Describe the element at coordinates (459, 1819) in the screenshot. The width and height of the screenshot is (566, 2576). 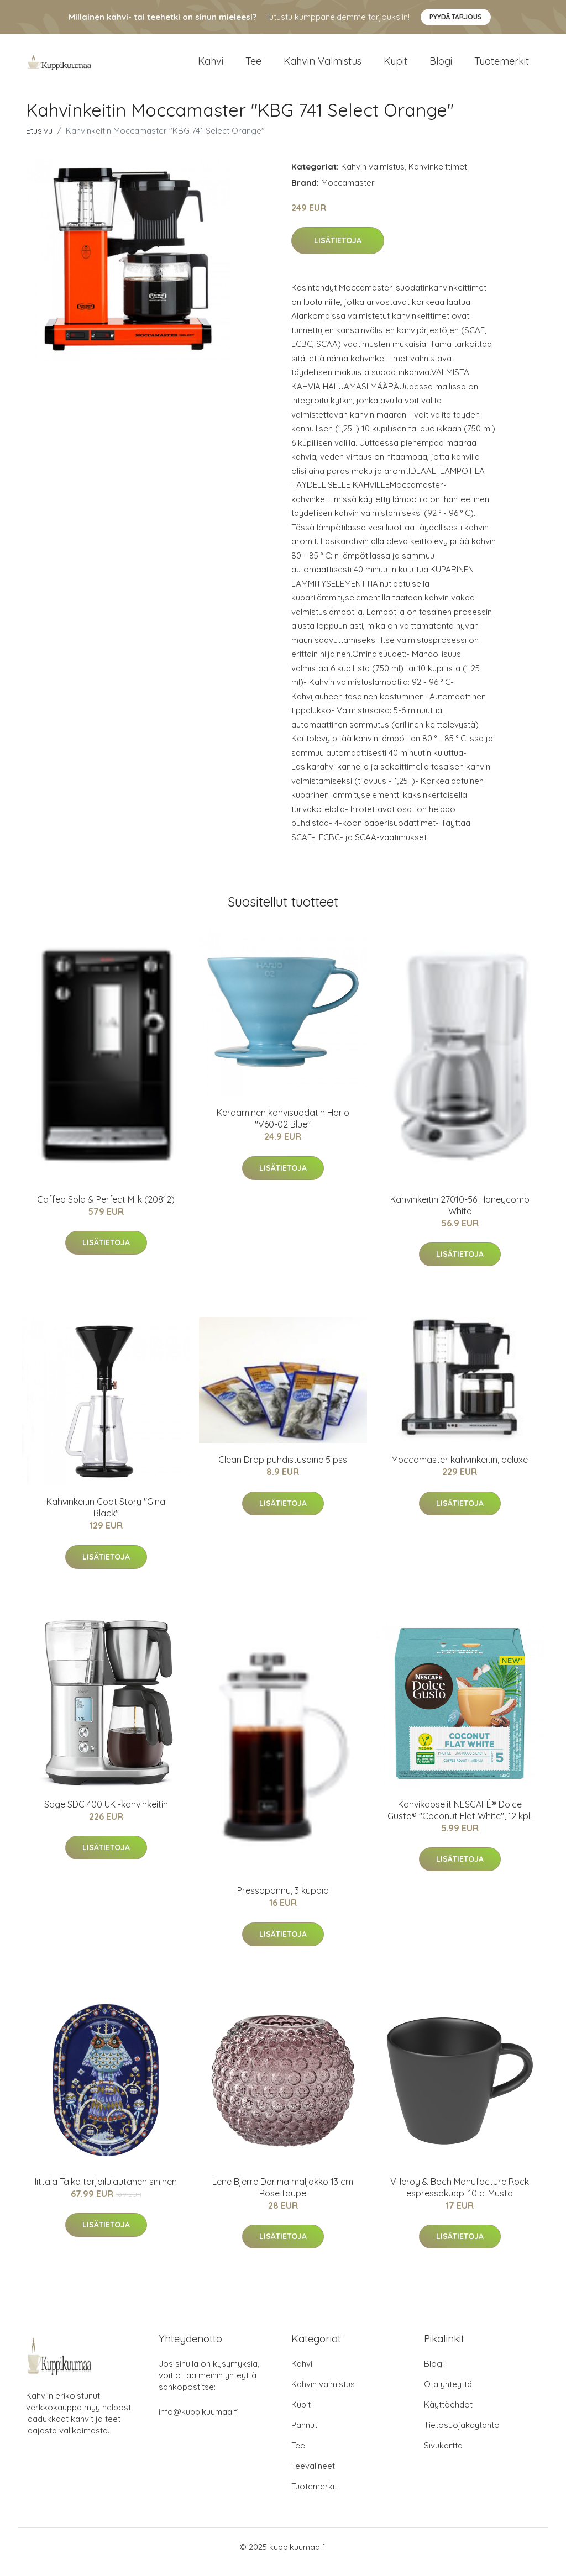
I see `Kahvikapselit NESCAFÉ® Dolce Gusto® "Coconut Flat White", 12 kpl.` at that location.